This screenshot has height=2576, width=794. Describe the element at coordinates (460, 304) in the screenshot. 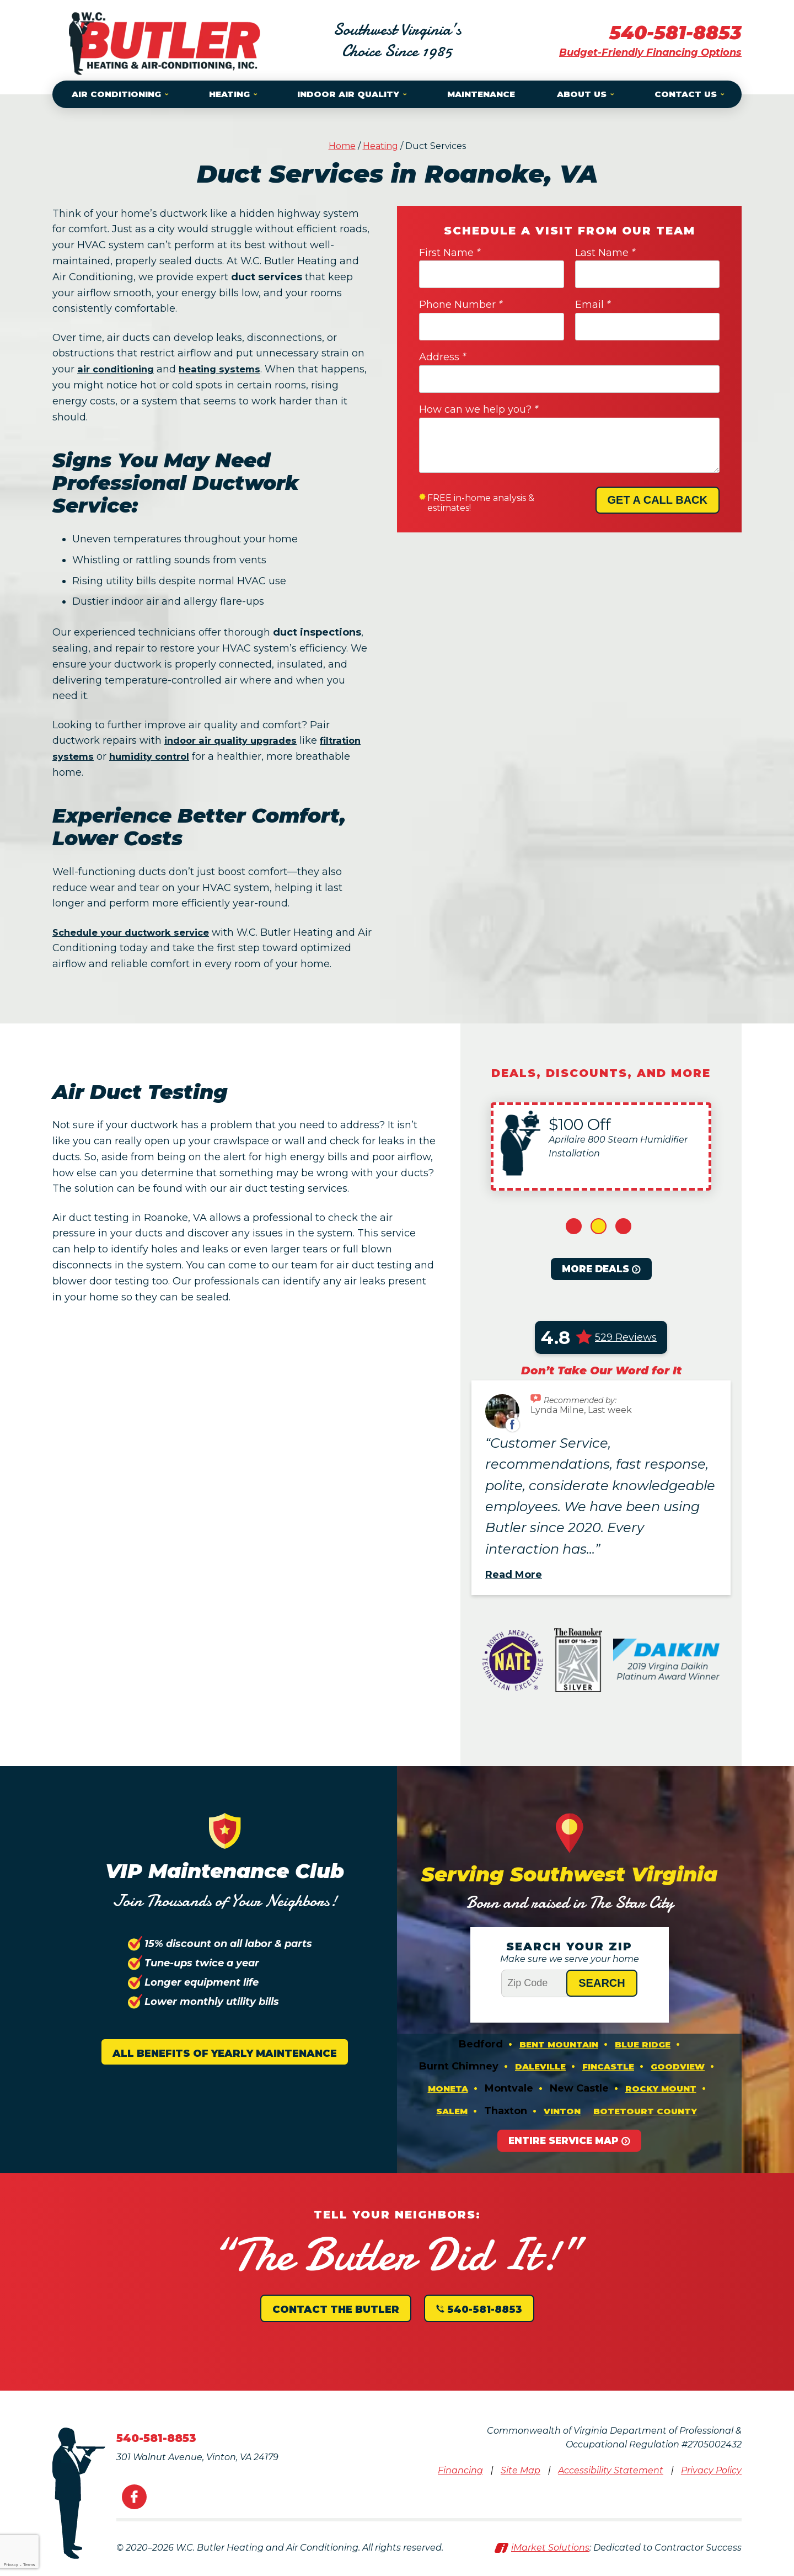

I see `Phone Number` at that location.